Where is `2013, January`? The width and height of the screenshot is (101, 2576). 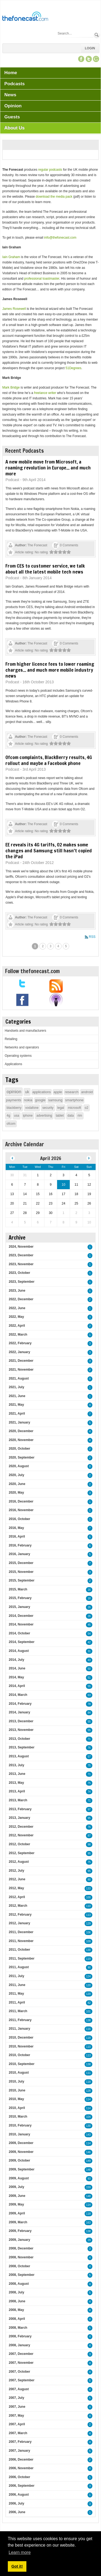
2013, January is located at coordinates (19, 1818).